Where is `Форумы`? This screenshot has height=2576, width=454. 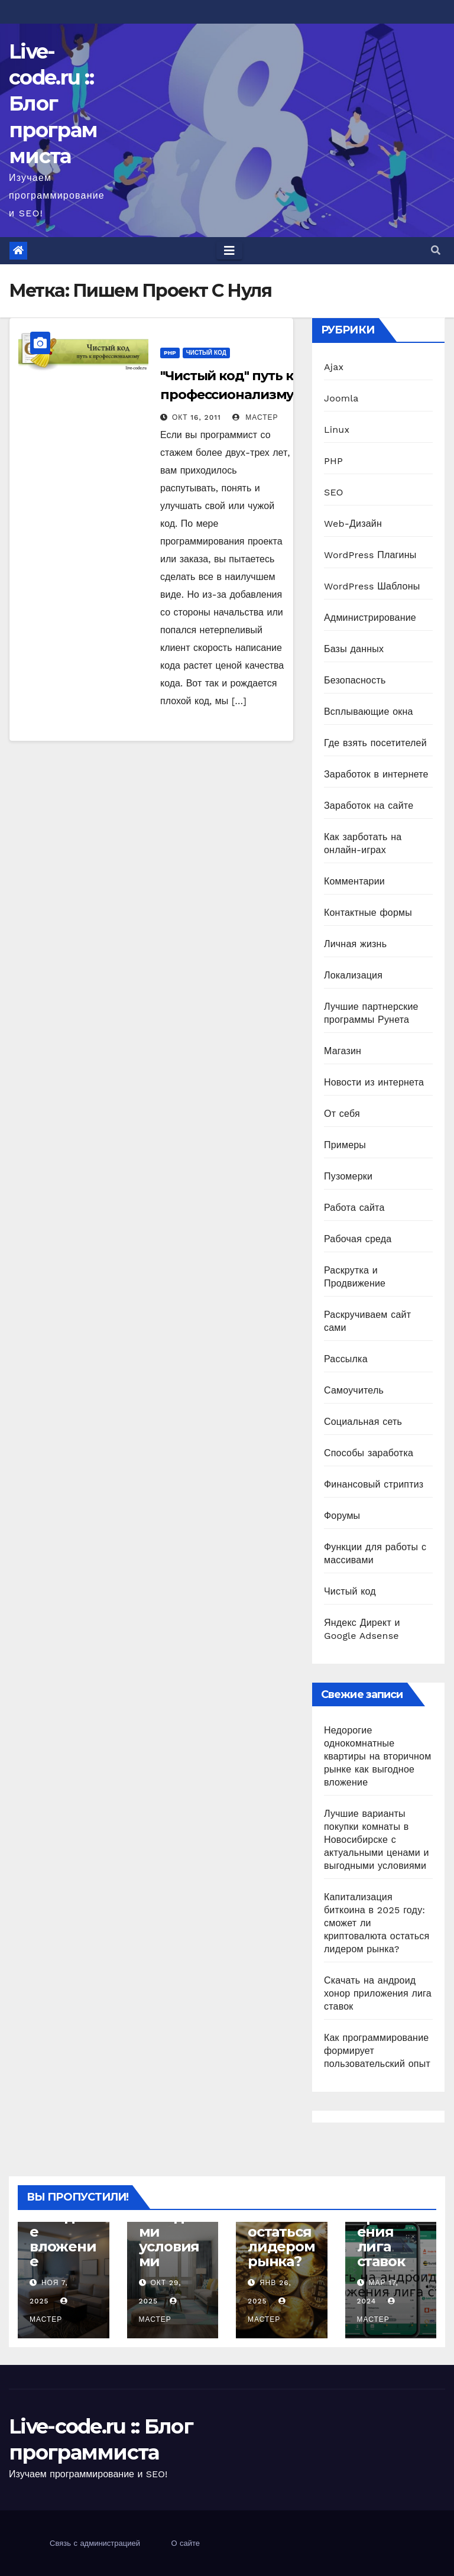
Форумы is located at coordinates (342, 1515).